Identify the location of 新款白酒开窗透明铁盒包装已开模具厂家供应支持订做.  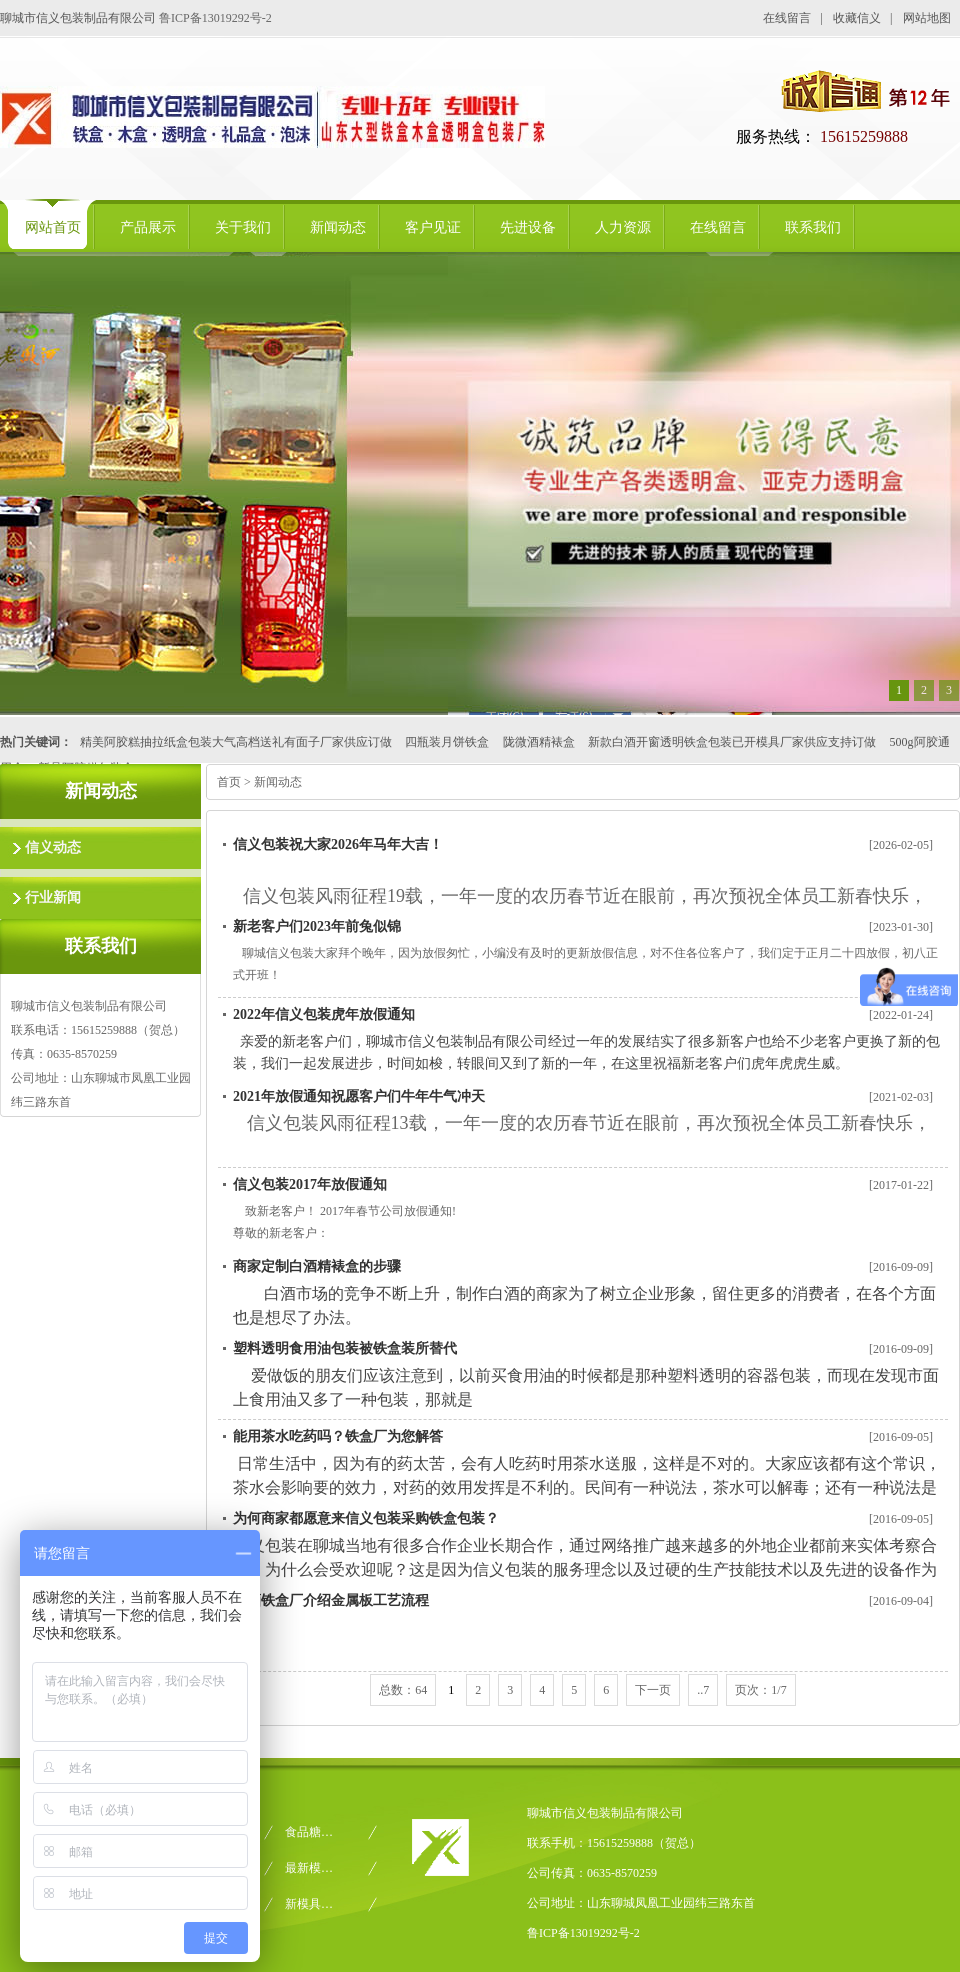
(732, 742).